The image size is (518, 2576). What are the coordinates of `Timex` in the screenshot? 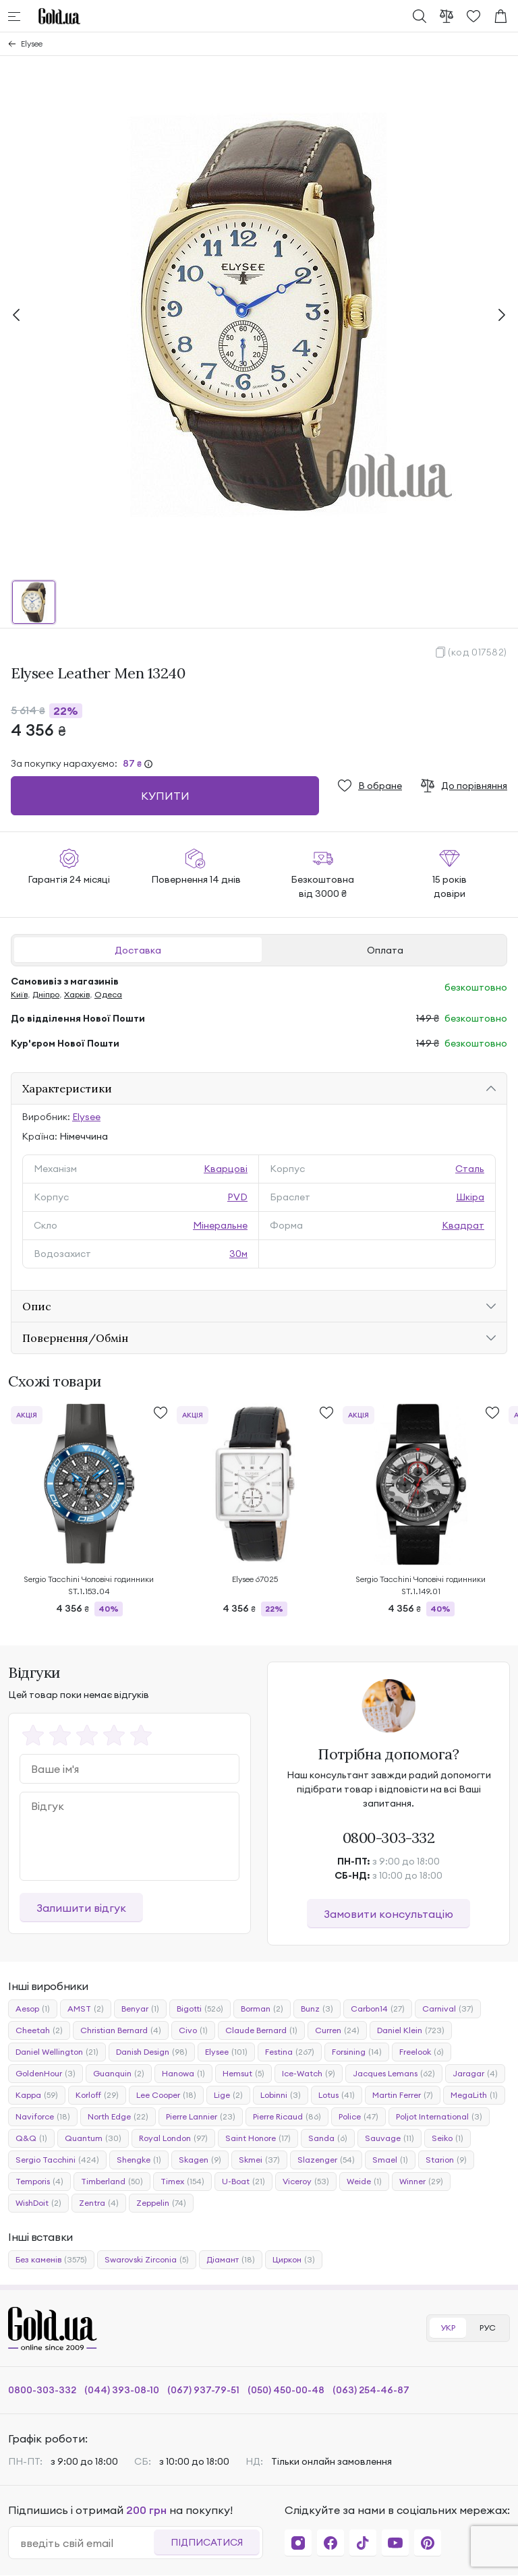 It's located at (182, 2181).